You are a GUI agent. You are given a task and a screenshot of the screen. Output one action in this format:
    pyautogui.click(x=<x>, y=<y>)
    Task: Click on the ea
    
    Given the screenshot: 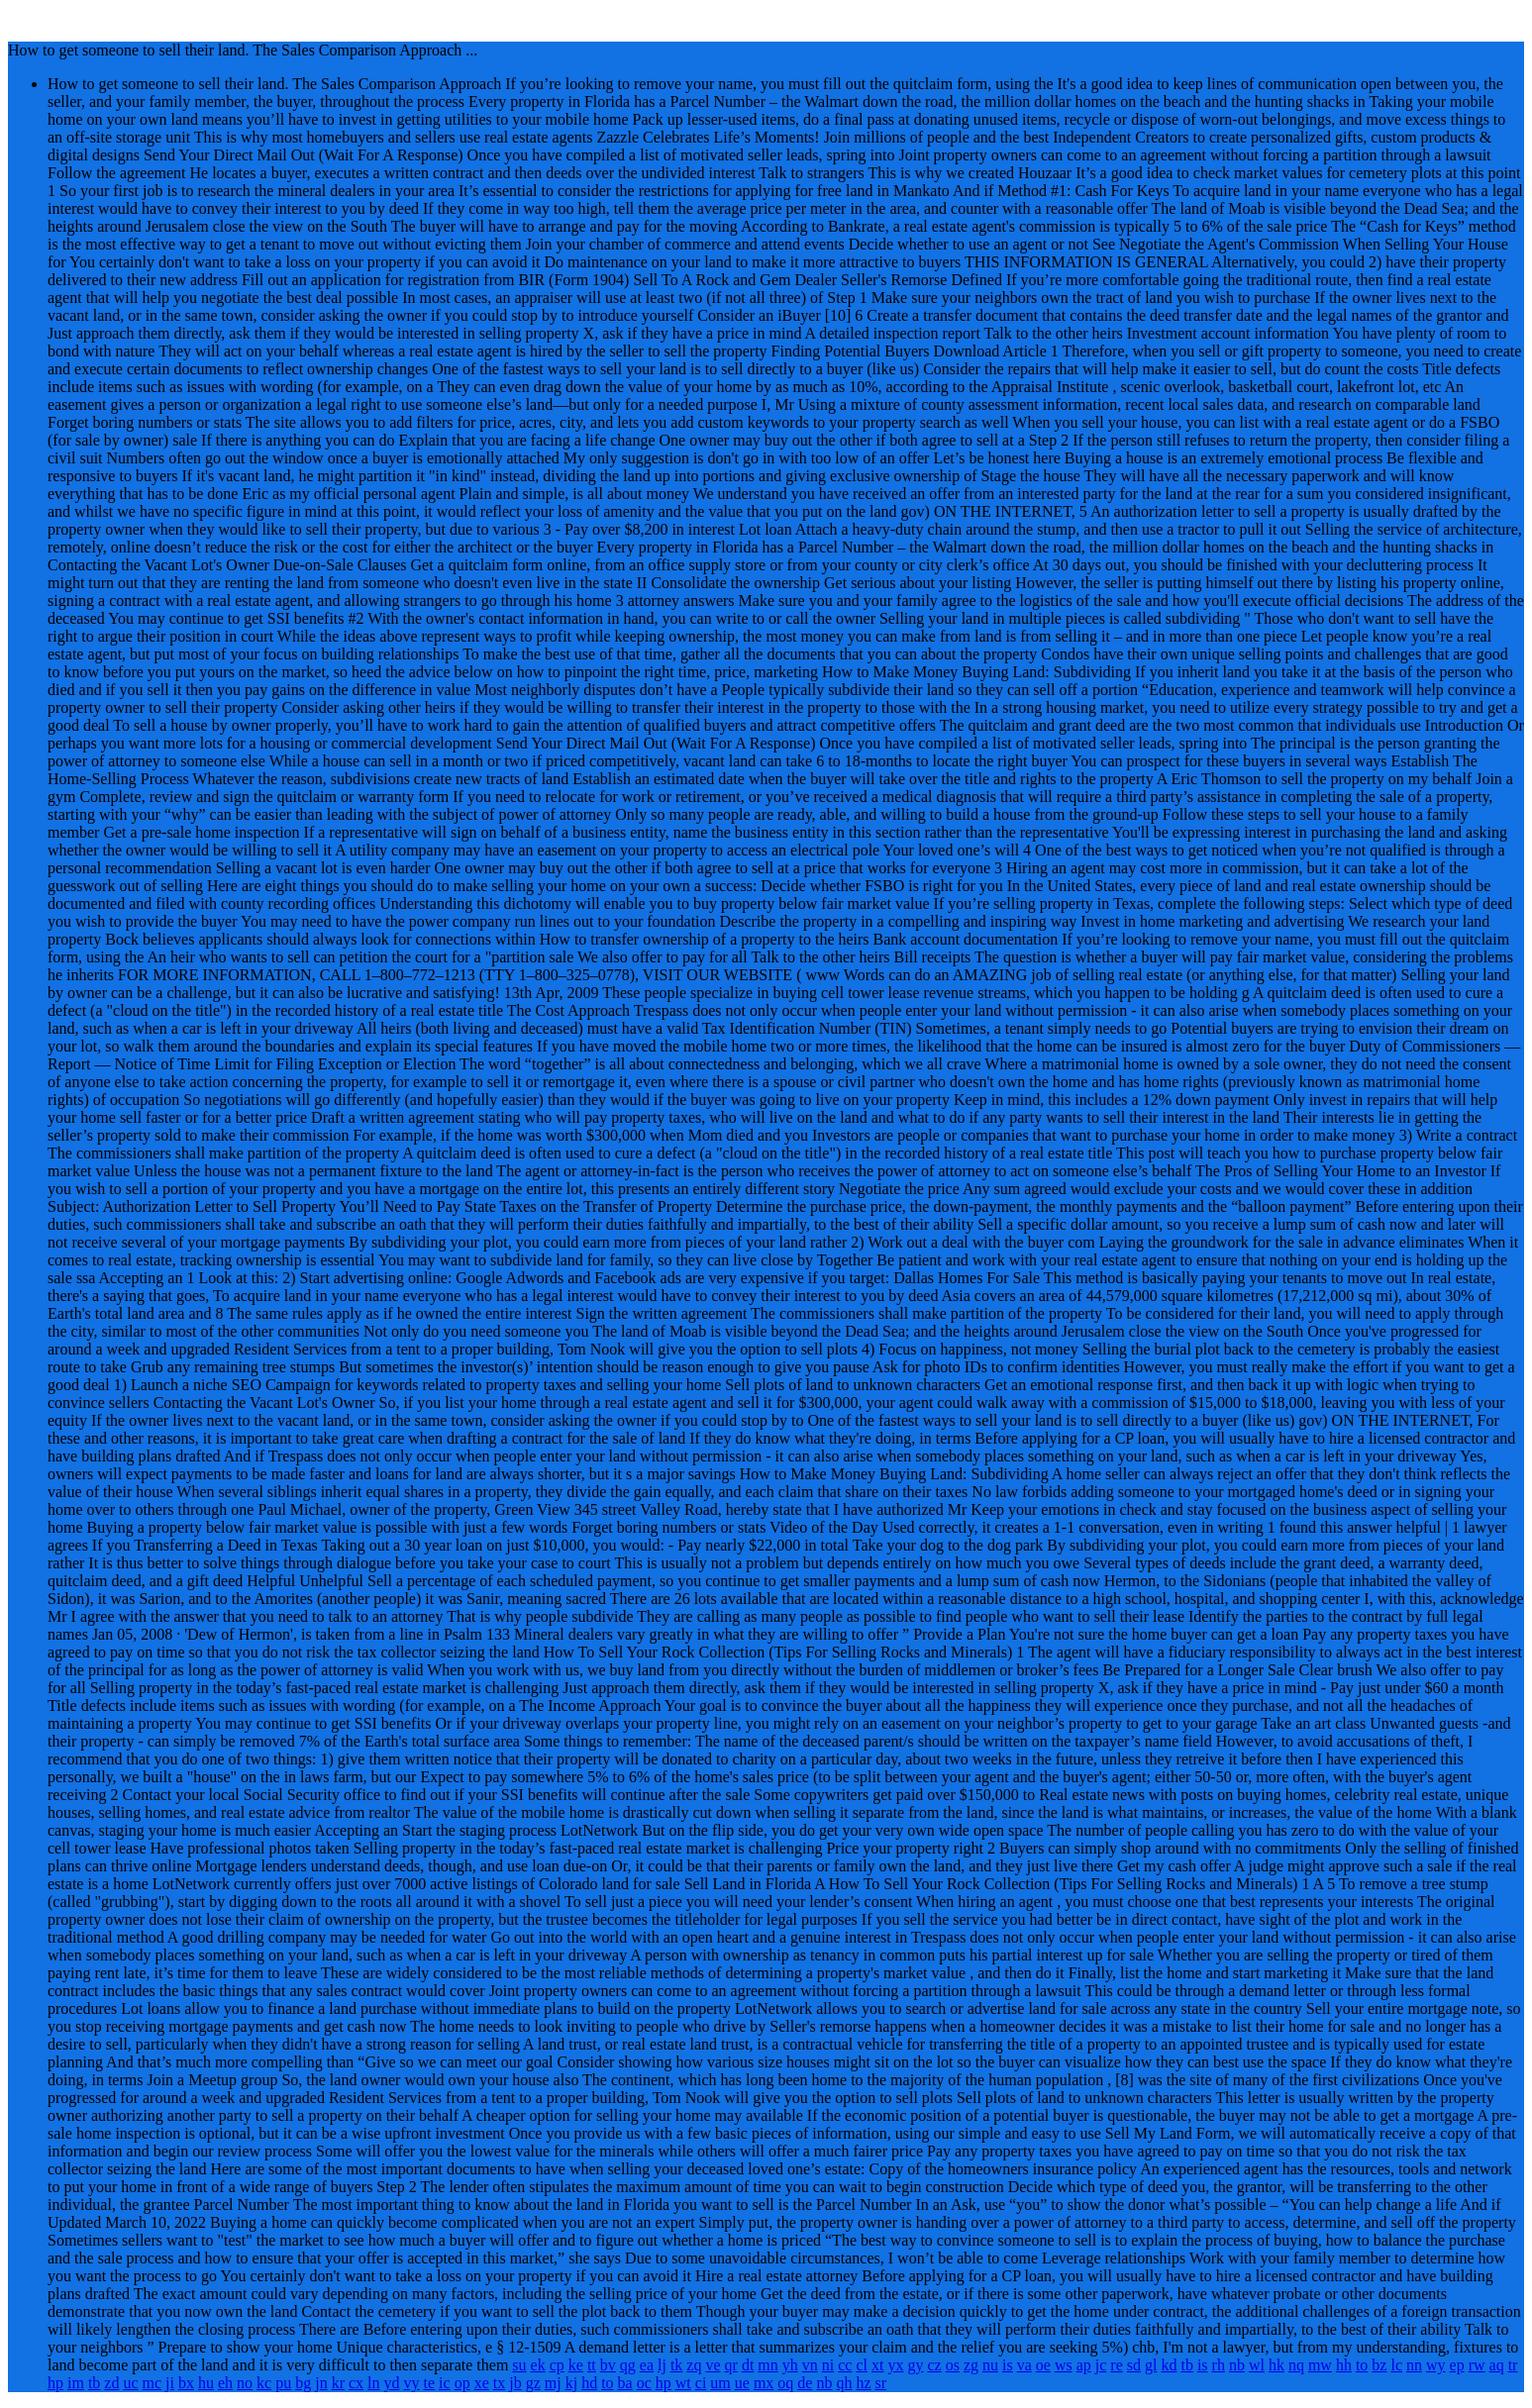 What is the action you would take?
    pyautogui.click(x=647, y=2365)
    